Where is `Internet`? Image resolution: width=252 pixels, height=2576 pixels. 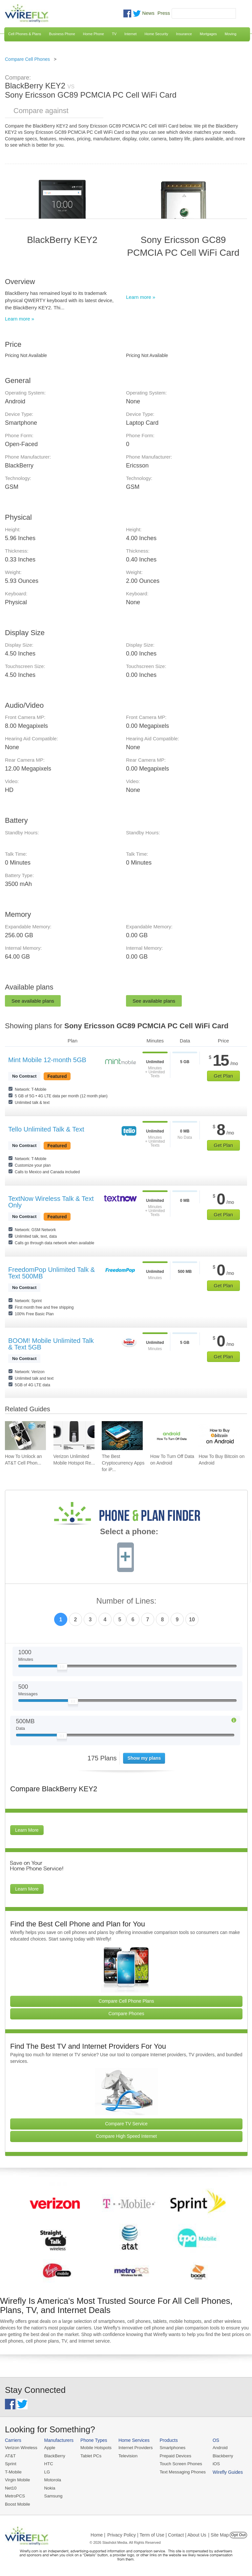
Internet is located at coordinates (130, 34).